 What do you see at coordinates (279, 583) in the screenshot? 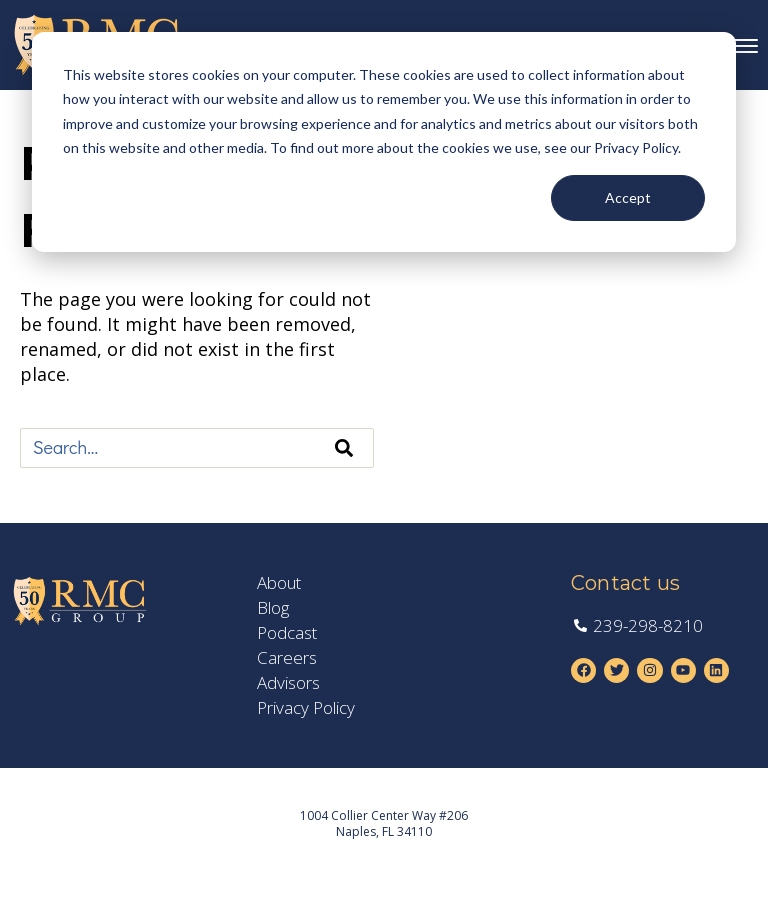
I see `About [menuitem]` at bounding box center [279, 583].